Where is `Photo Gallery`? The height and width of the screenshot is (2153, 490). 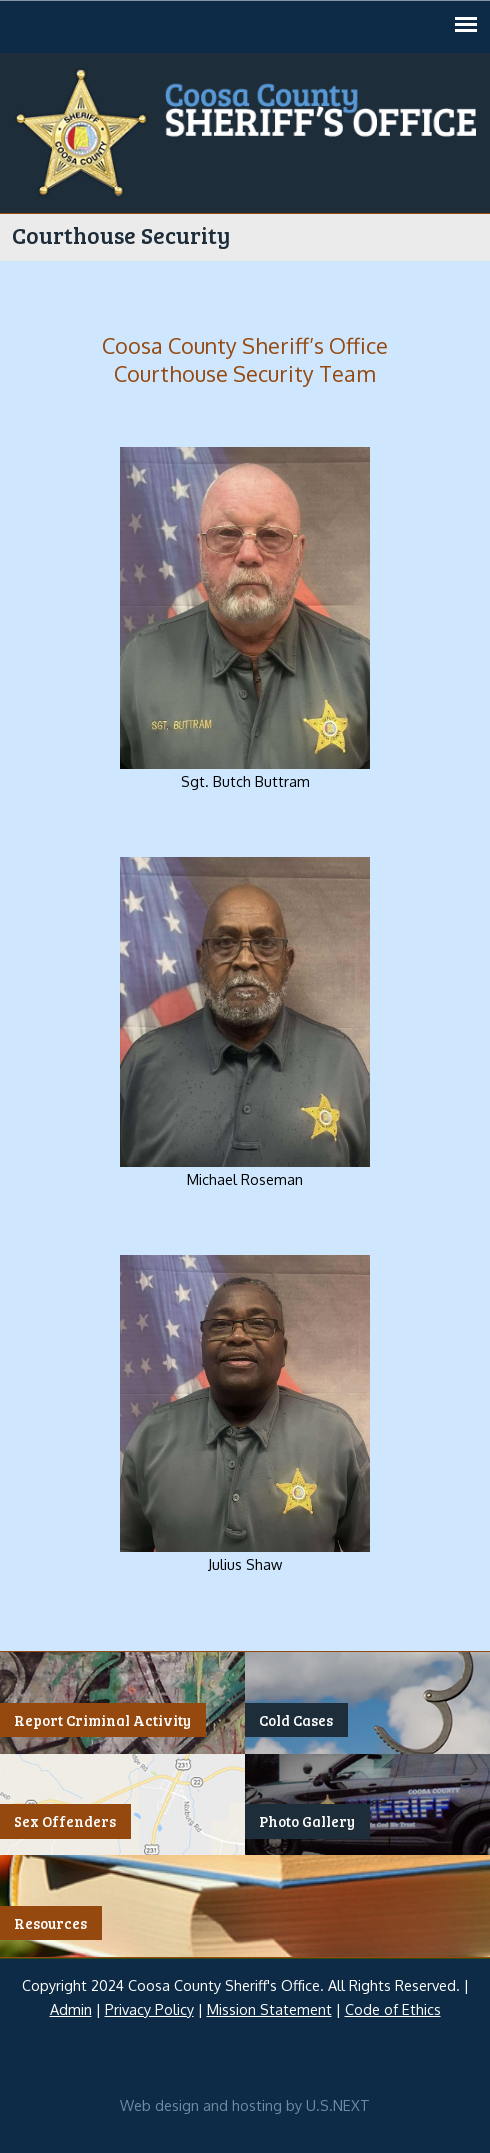
Photo Gallery is located at coordinates (307, 1822).